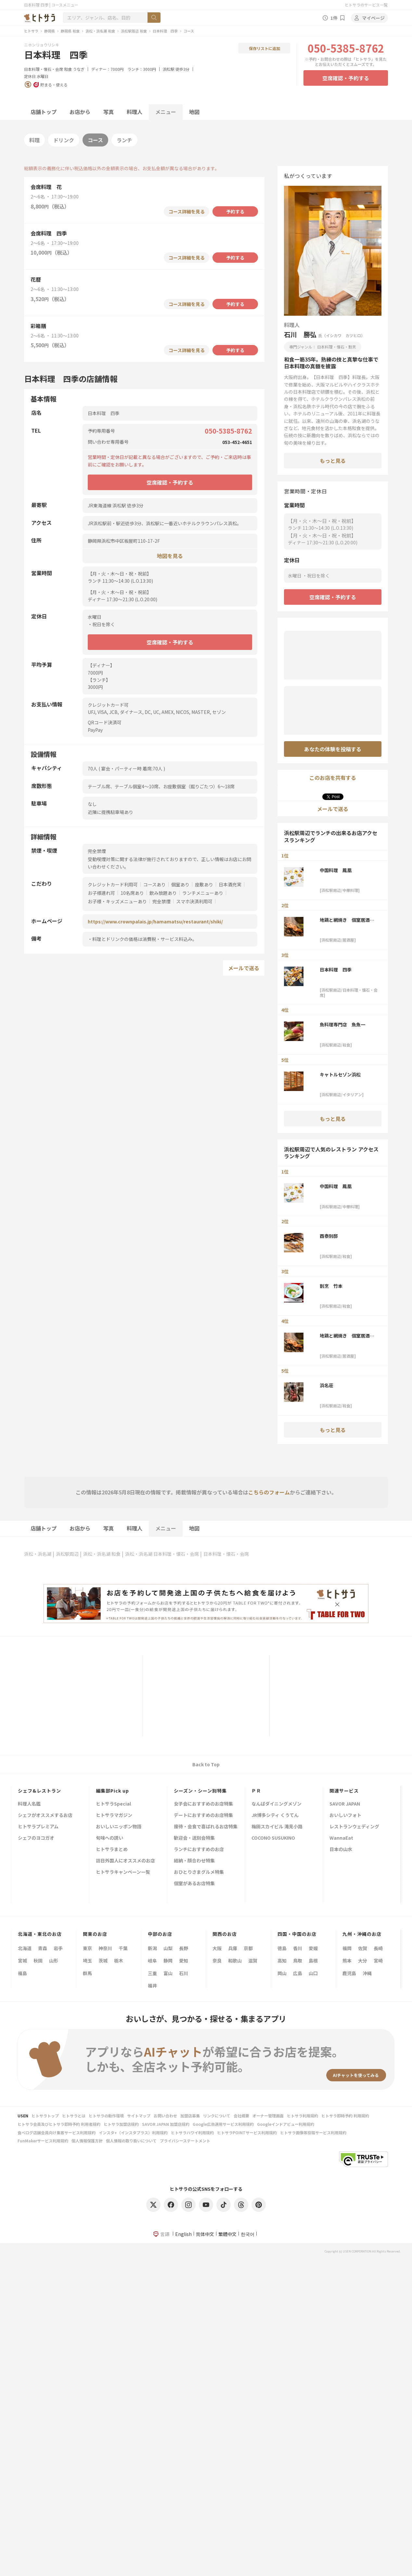 This screenshot has height=2576, width=412. I want to click on 大阪, so click(217, 1948).